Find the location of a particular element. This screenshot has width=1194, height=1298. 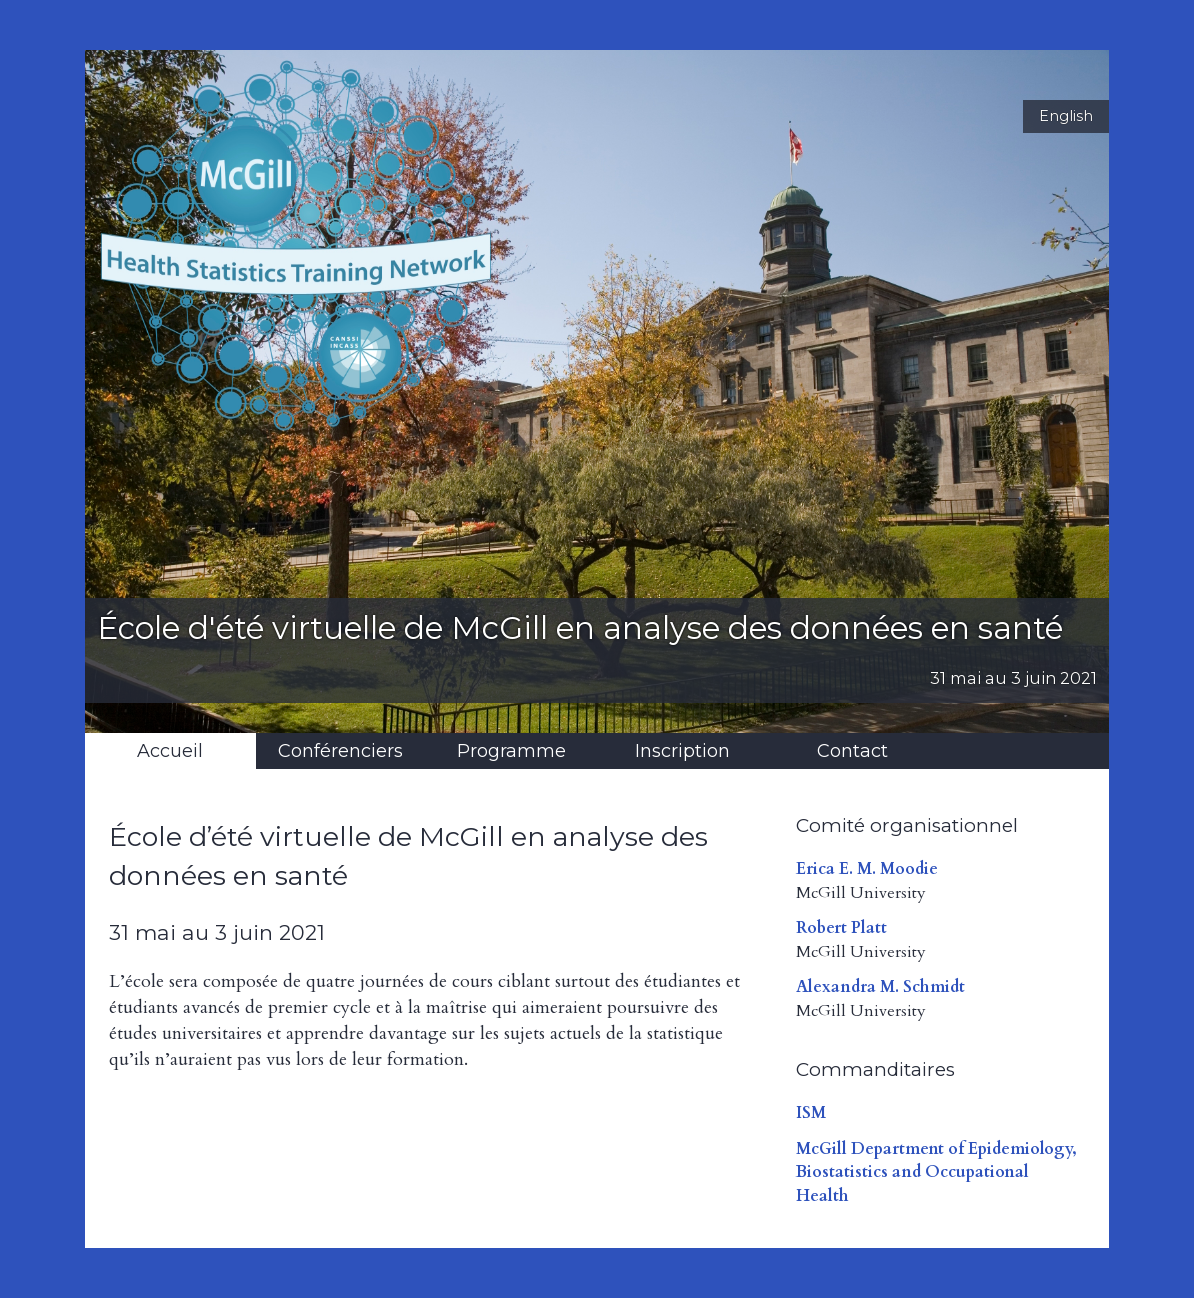

Accueil is located at coordinates (170, 751).